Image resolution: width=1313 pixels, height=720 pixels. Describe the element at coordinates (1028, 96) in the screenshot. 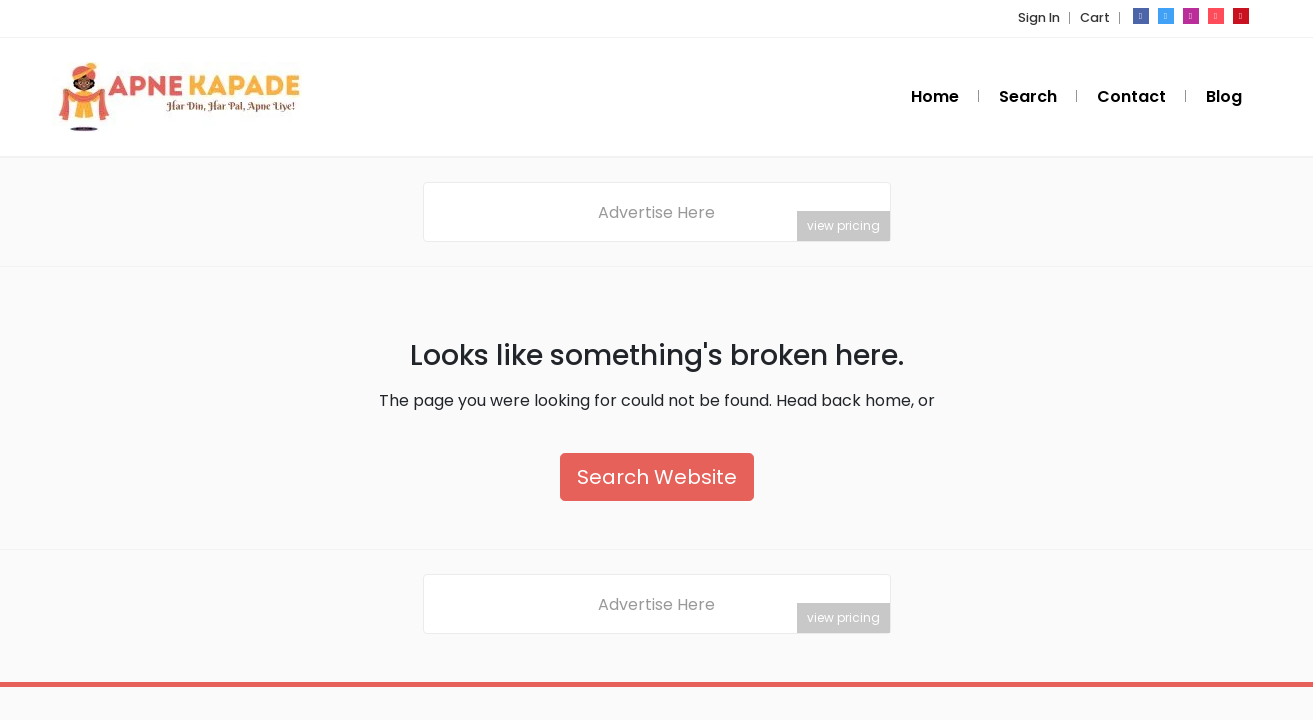

I see `Search` at that location.